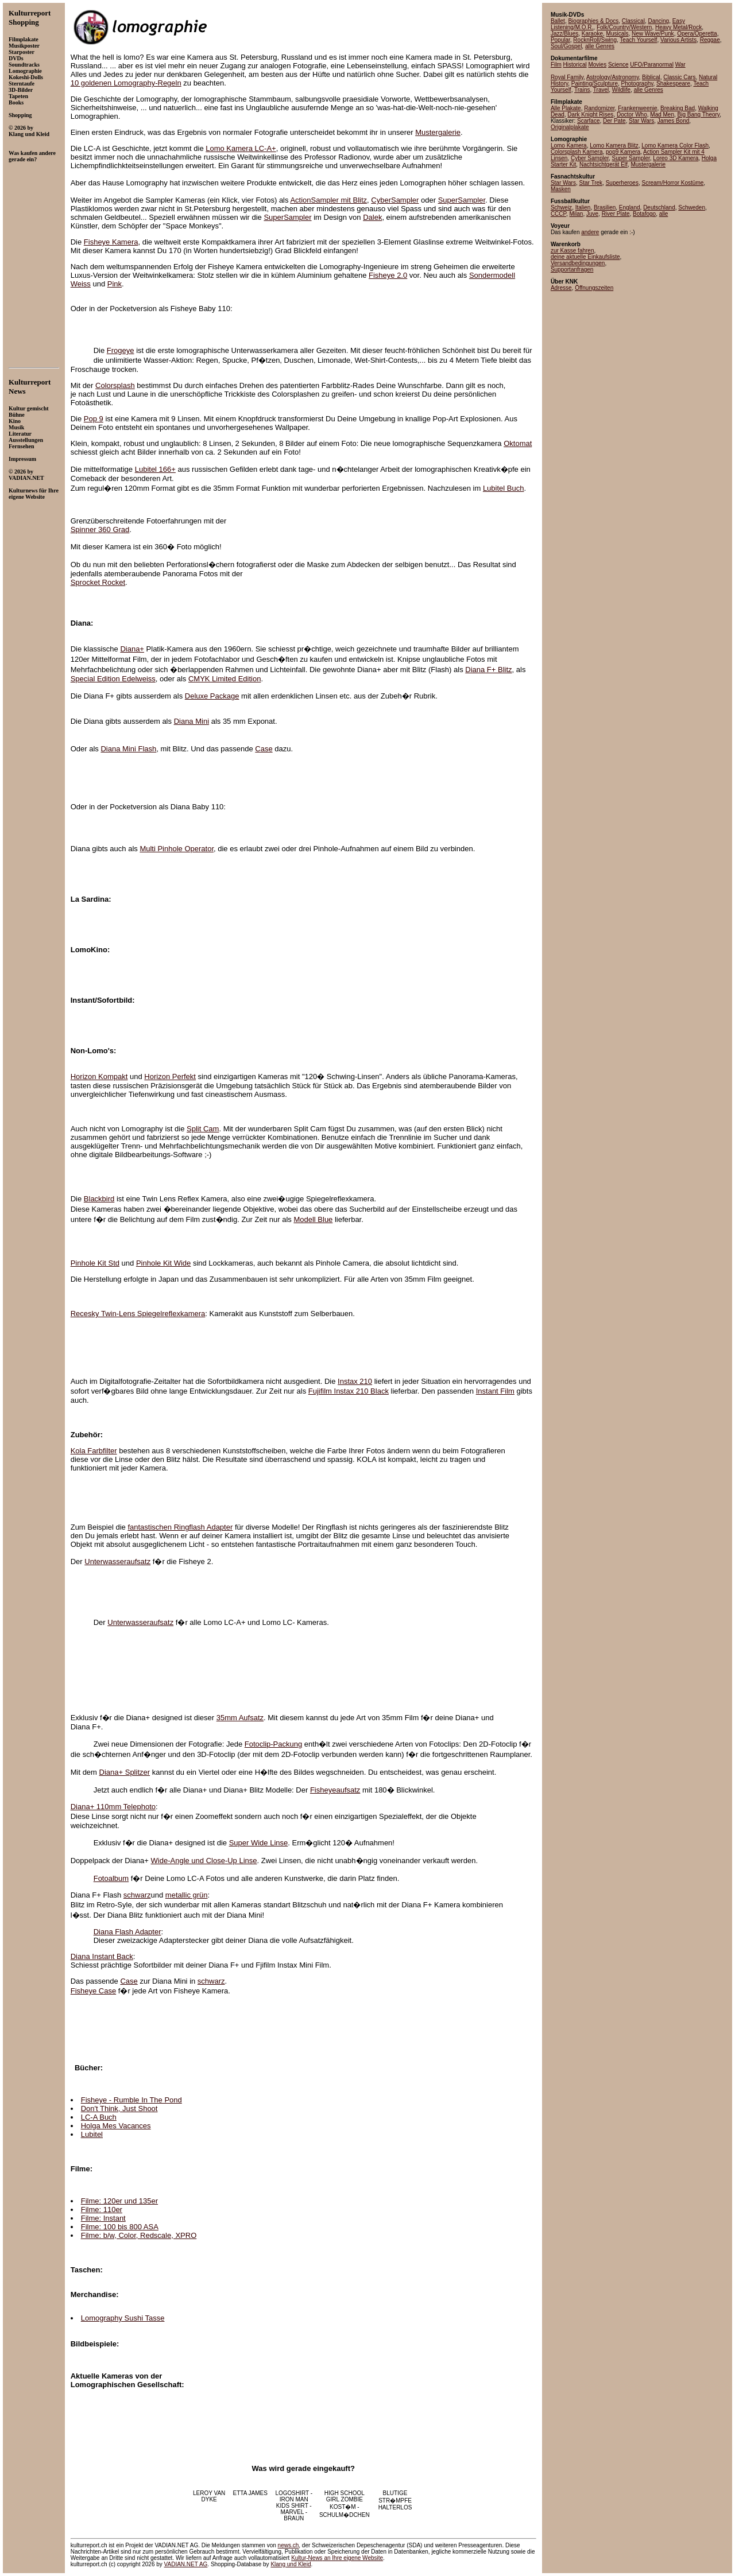 This screenshot has height=2576, width=735. Describe the element at coordinates (590, 114) in the screenshot. I see `Dark Knight Rises` at that location.